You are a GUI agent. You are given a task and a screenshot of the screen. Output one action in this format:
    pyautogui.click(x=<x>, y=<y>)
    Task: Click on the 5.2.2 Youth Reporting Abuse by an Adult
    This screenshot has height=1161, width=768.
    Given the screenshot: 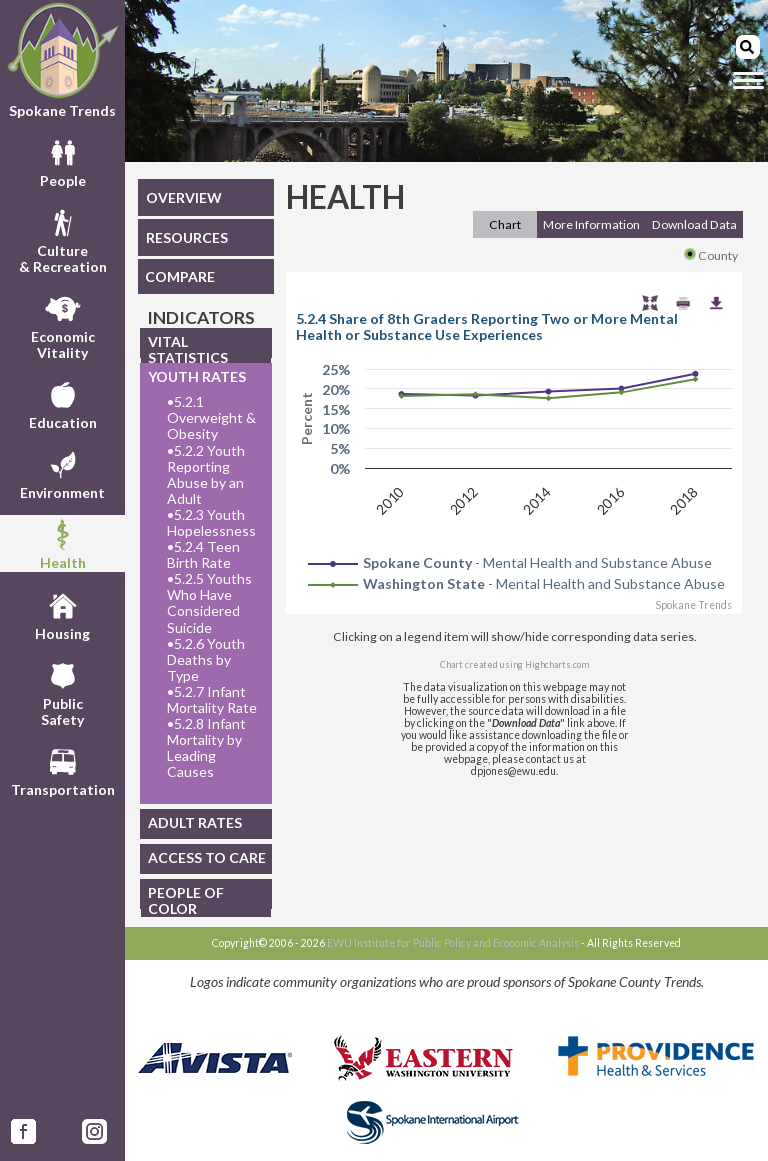 What is the action you would take?
    pyautogui.click(x=206, y=475)
    